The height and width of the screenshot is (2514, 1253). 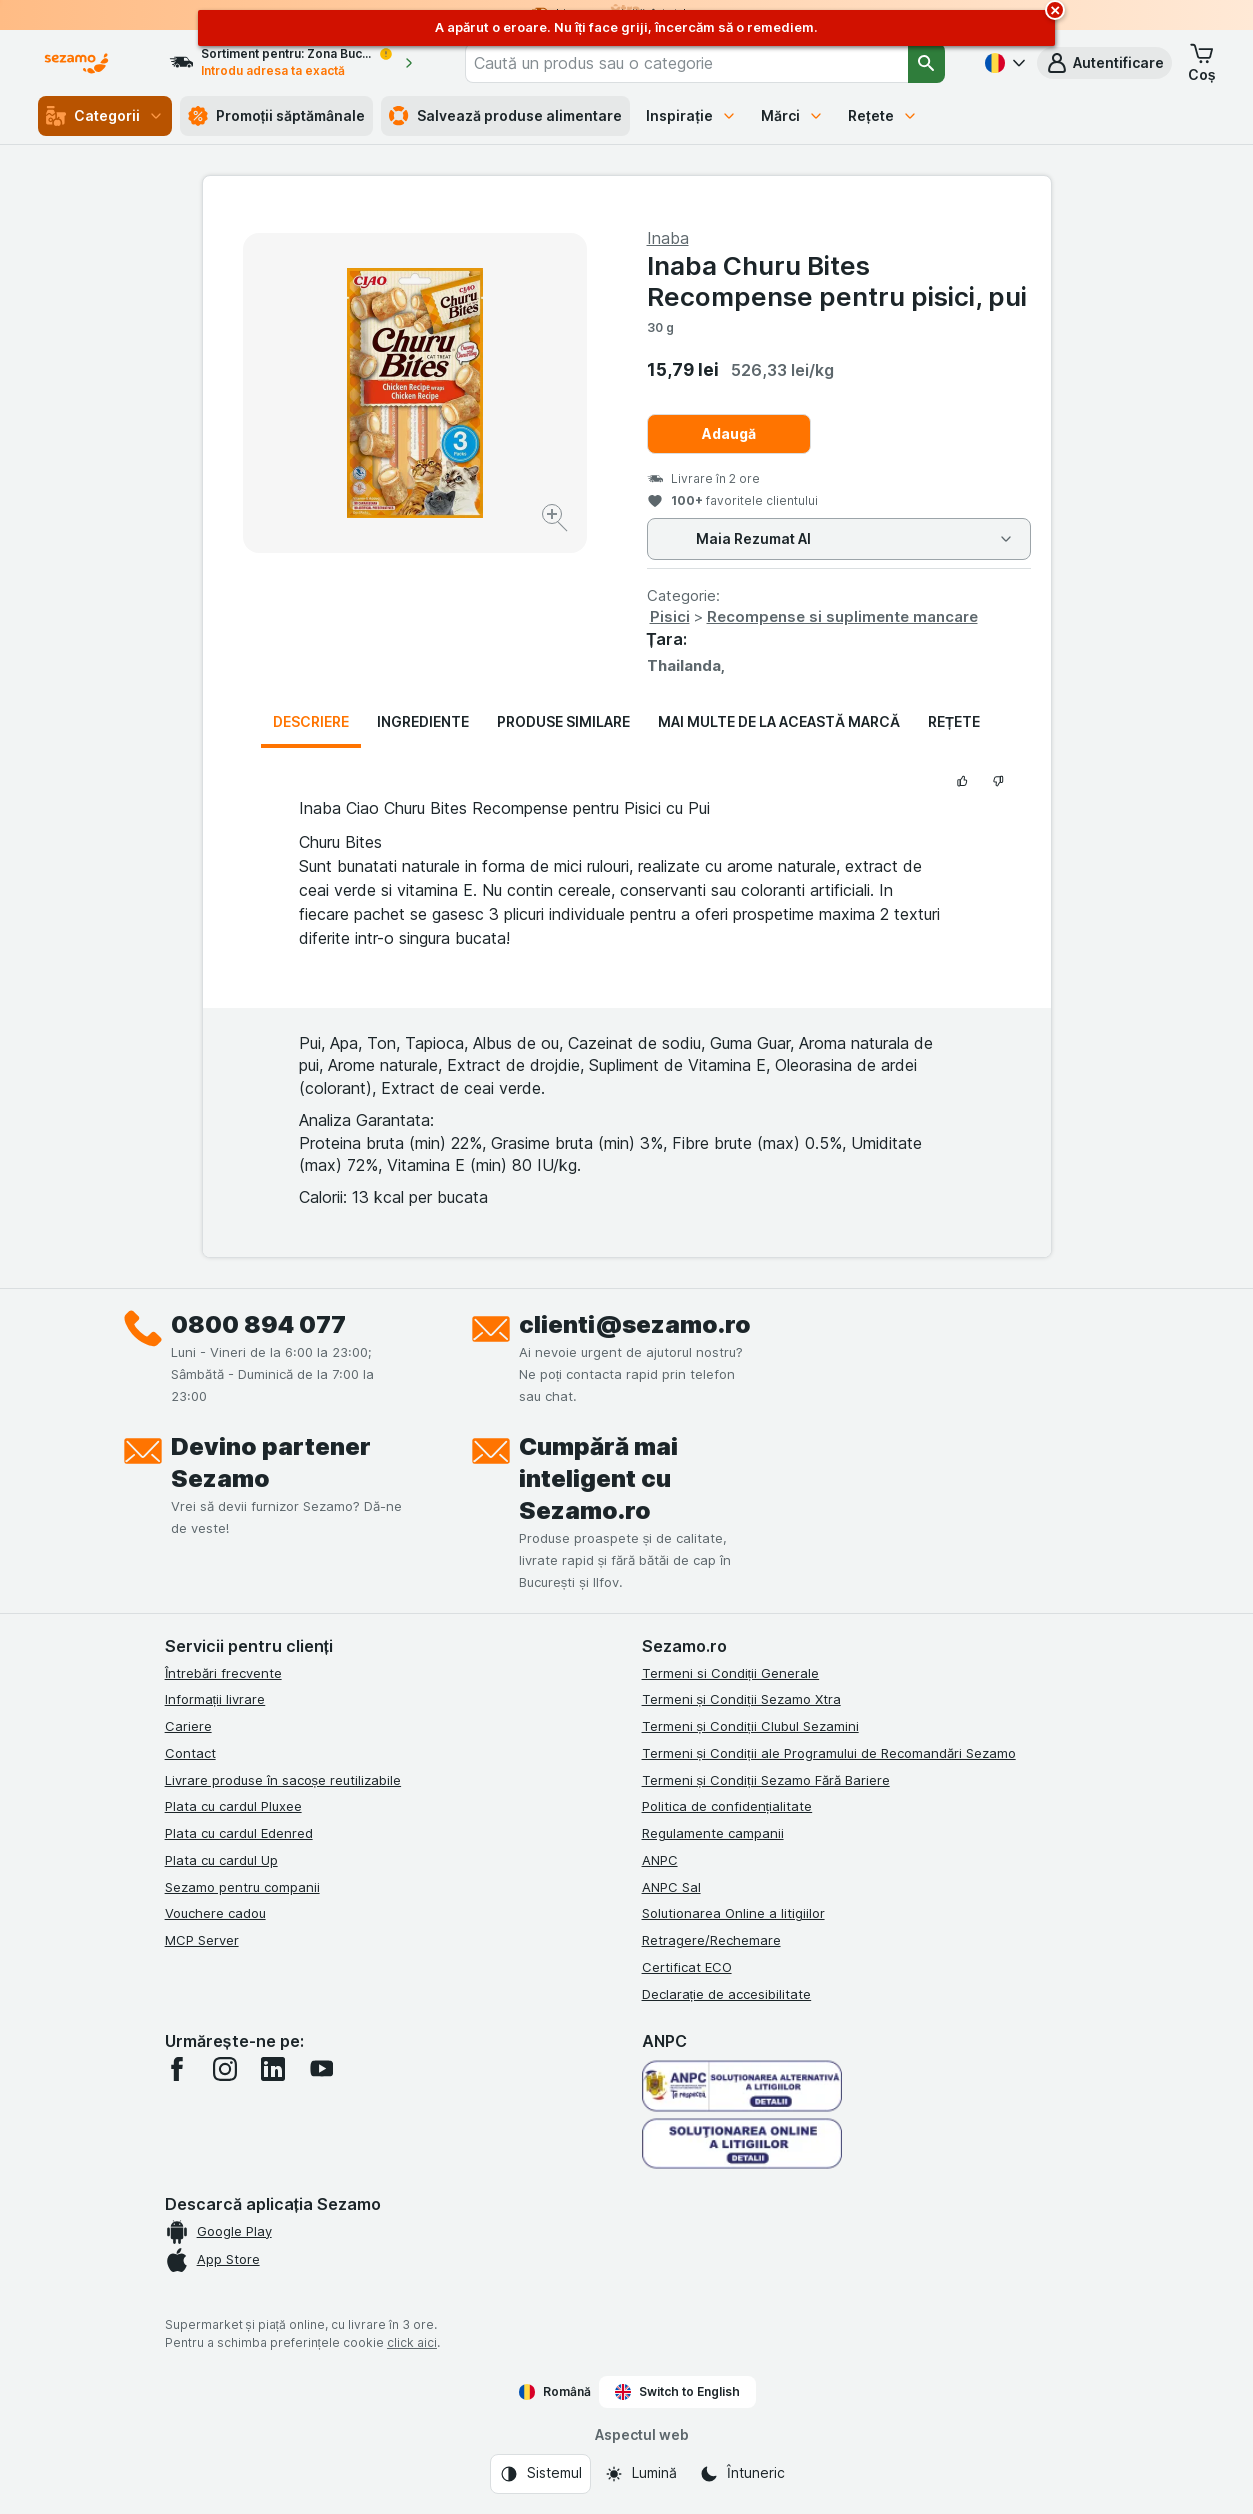 What do you see at coordinates (283, 1780) in the screenshot?
I see `Livrare produse în sacoșe reutilizabile` at bounding box center [283, 1780].